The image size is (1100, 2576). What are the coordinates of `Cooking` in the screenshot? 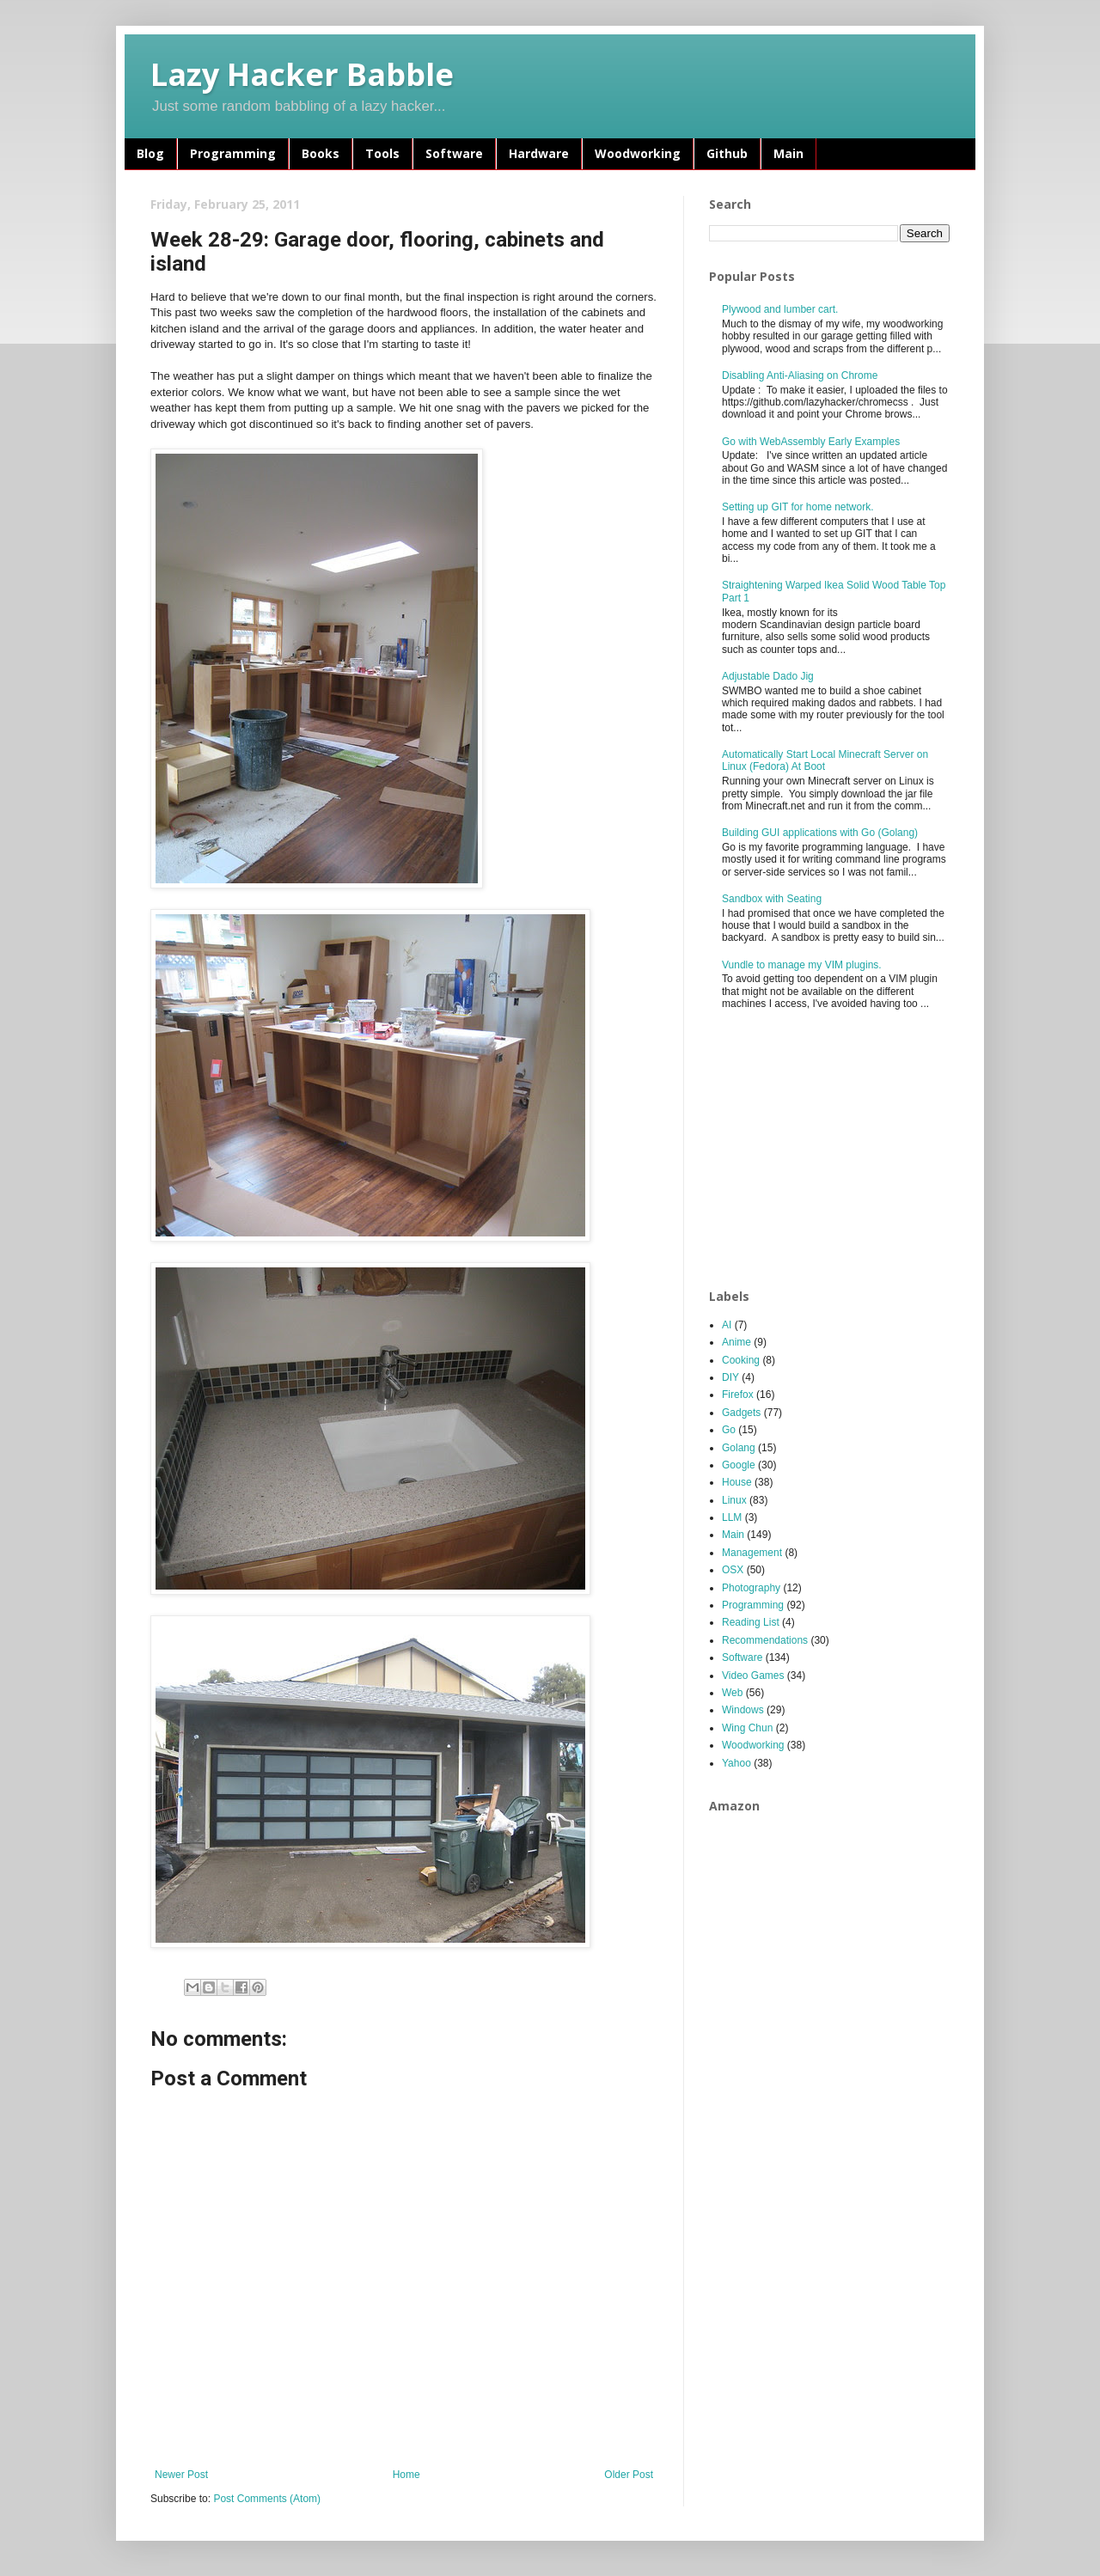 It's located at (741, 1360).